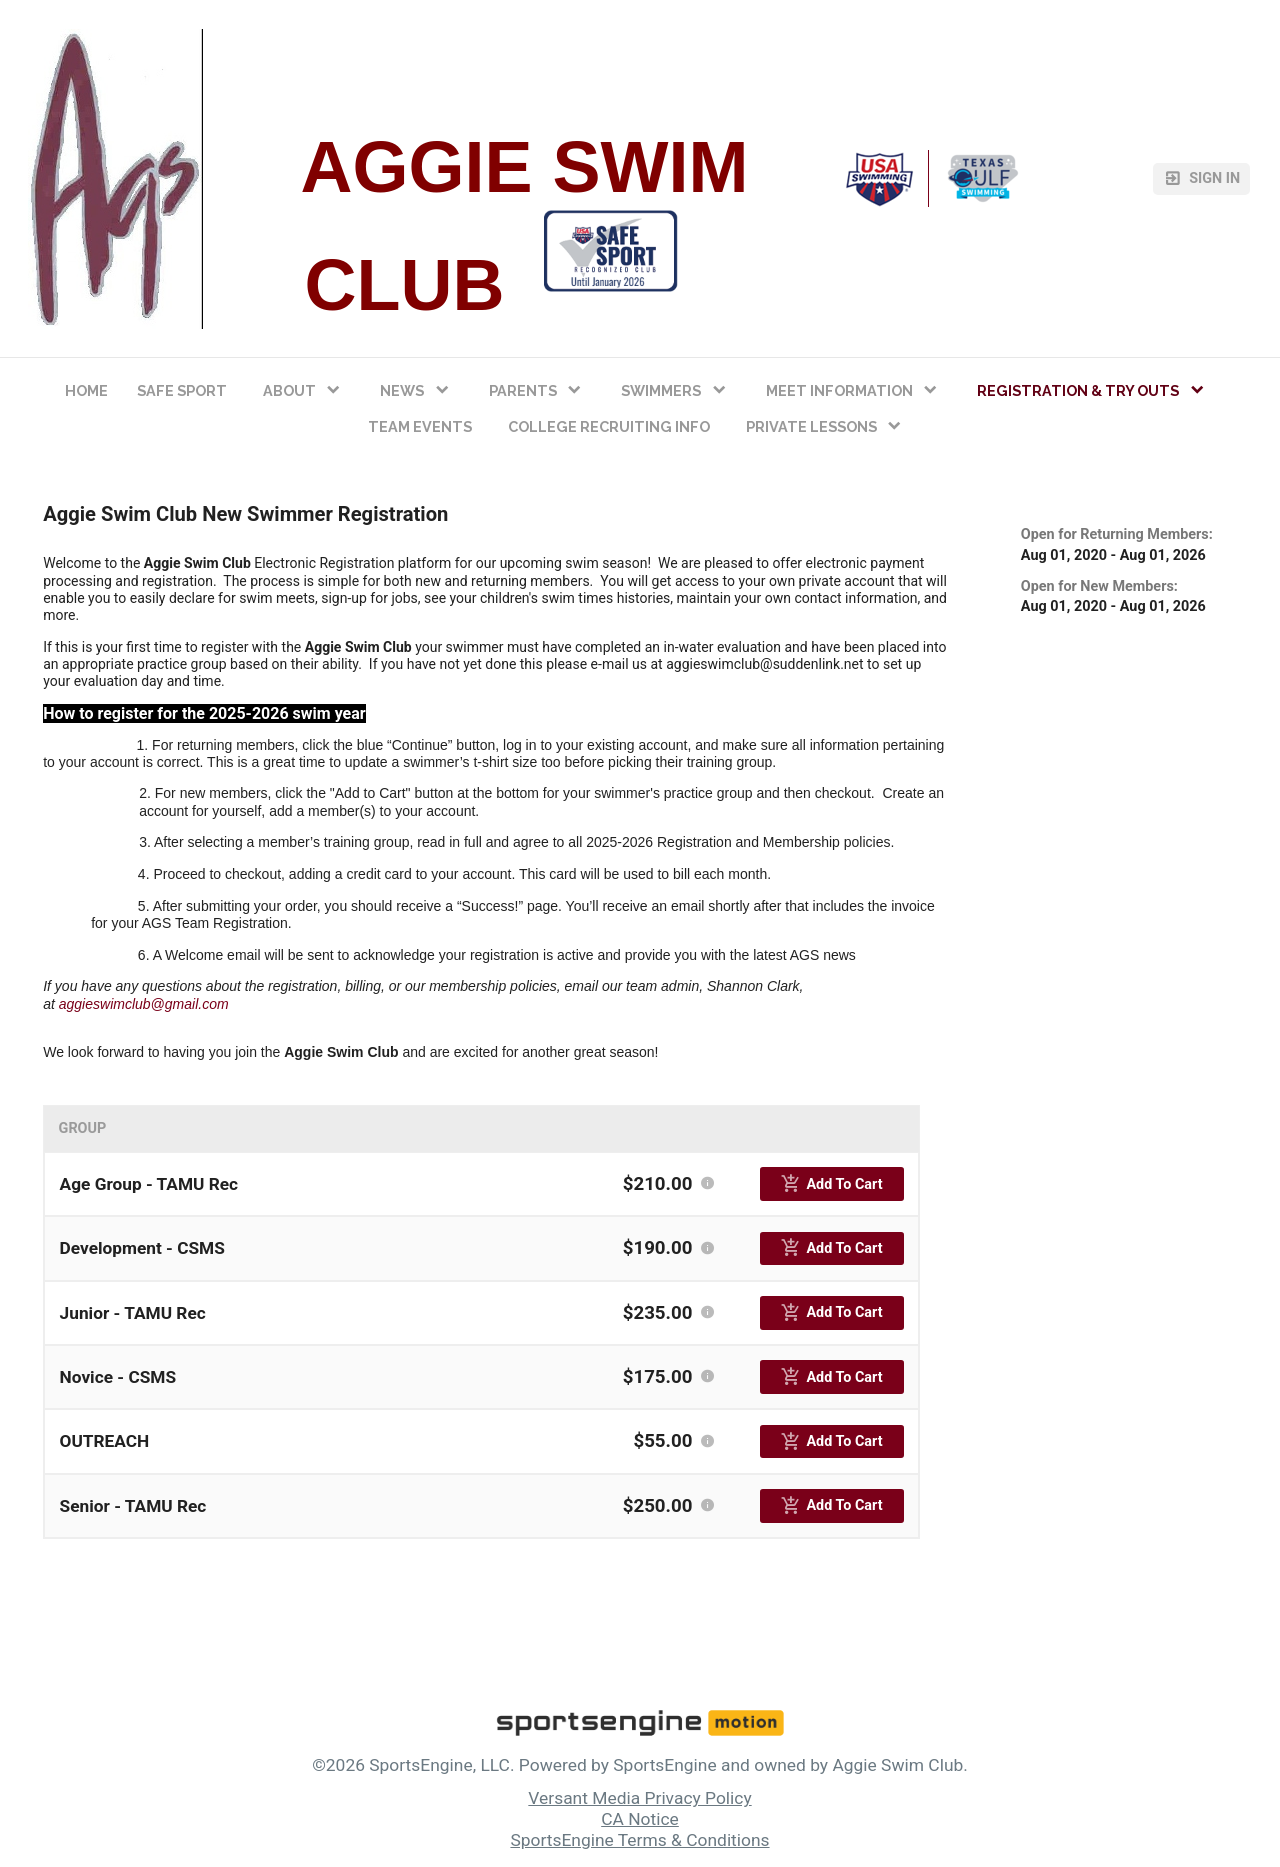 The image size is (1280, 1867). Describe the element at coordinates (639, 1798) in the screenshot. I see `Versant Media Privacy Policy` at that location.